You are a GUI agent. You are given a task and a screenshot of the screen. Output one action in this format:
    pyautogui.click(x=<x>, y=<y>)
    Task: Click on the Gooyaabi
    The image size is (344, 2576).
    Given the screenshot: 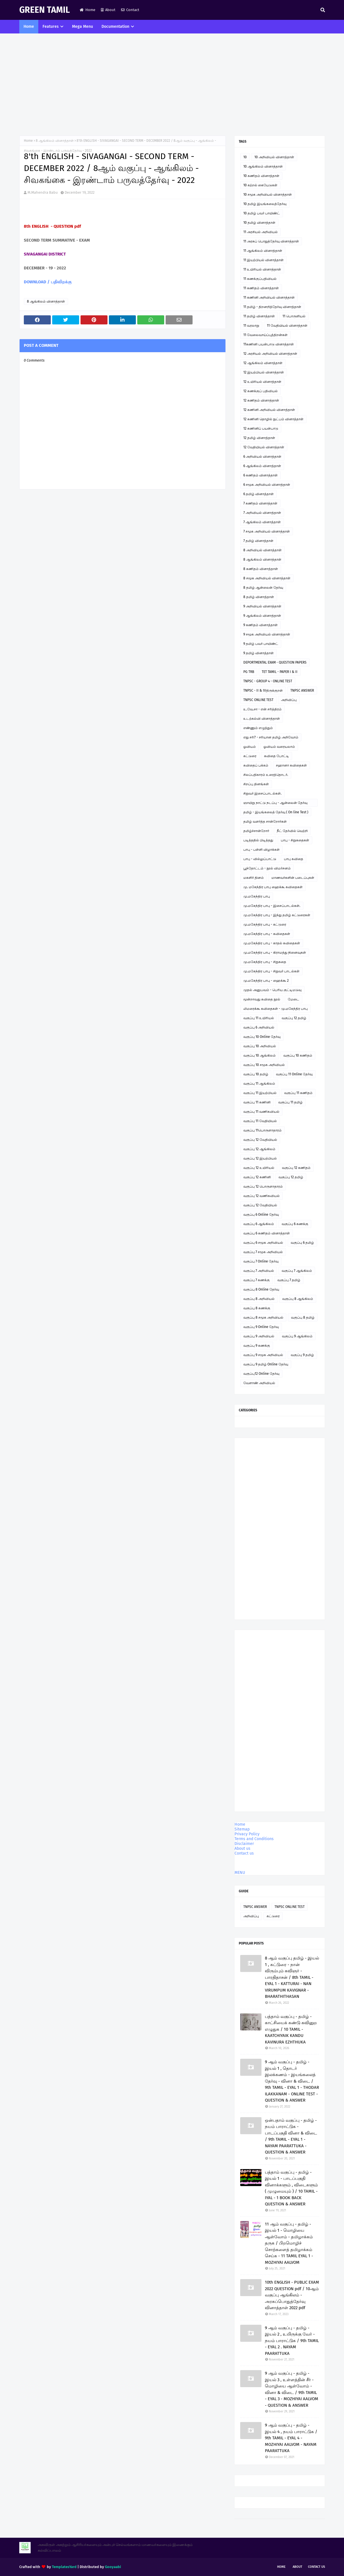 What is the action you would take?
    pyautogui.click(x=113, y=2567)
    